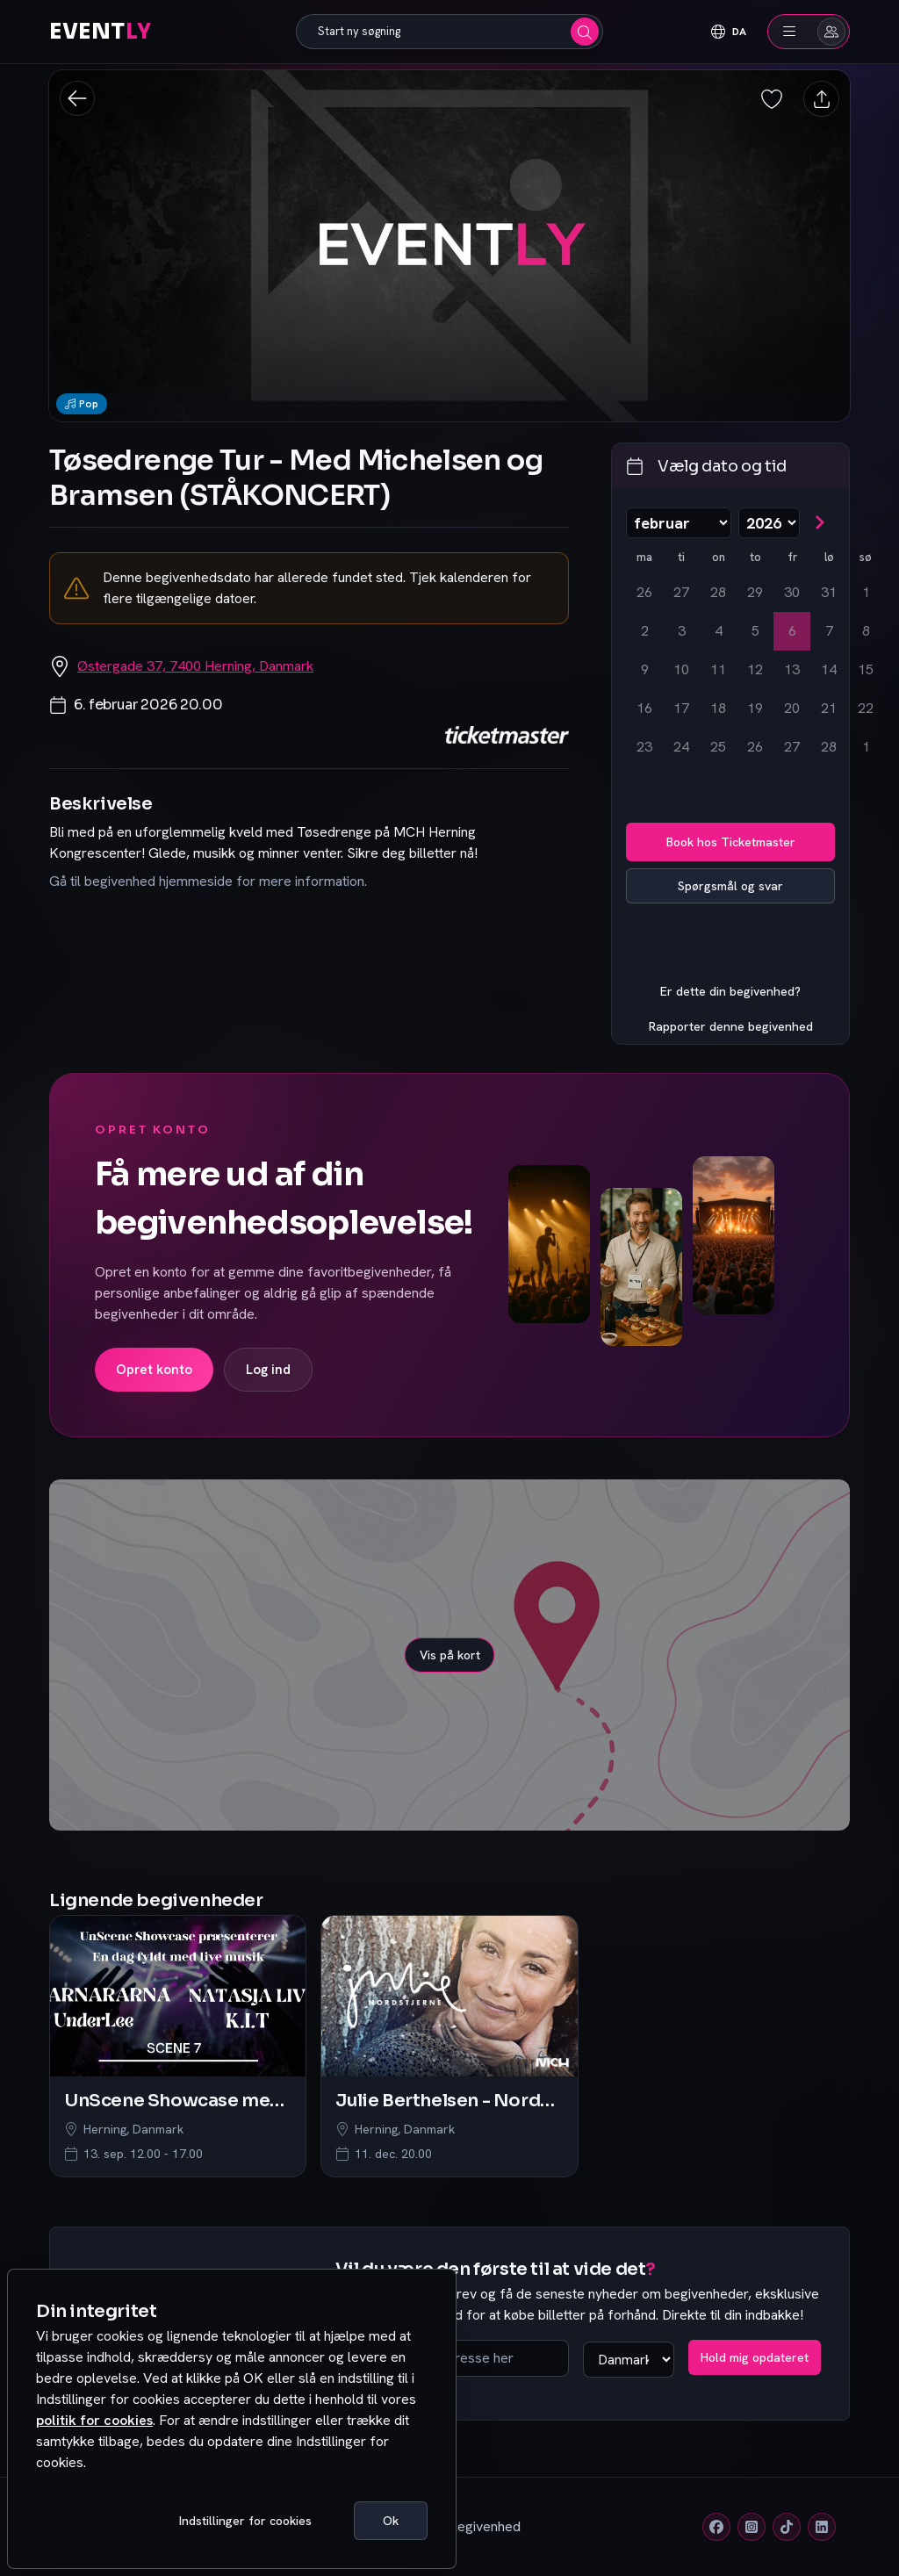 This screenshot has width=899, height=2576. I want to click on 5 [torsdag den 5. februar 2026], so click(755, 631).